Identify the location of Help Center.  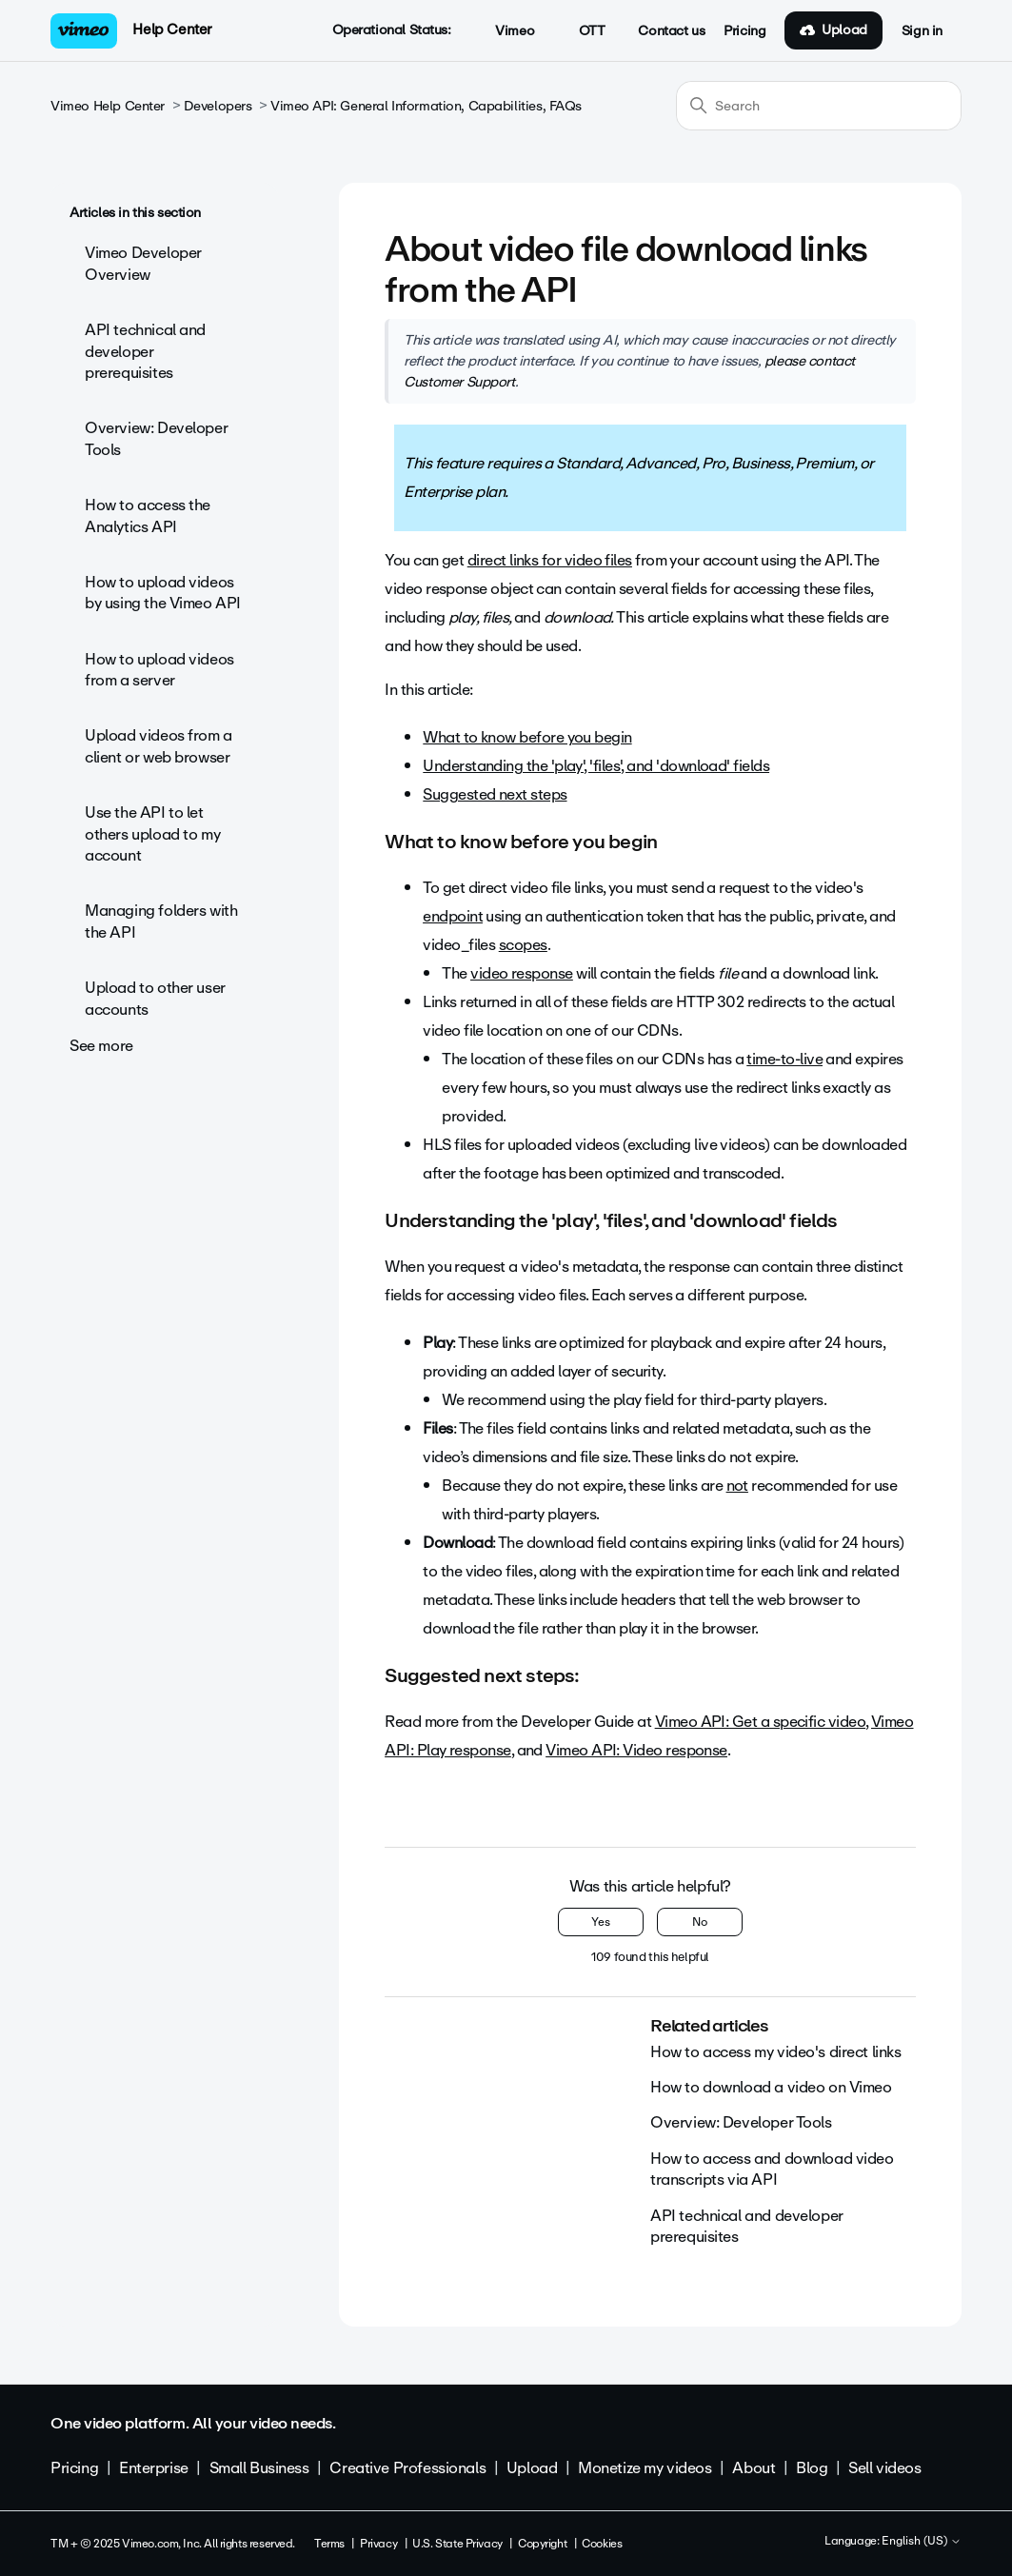
(171, 29).